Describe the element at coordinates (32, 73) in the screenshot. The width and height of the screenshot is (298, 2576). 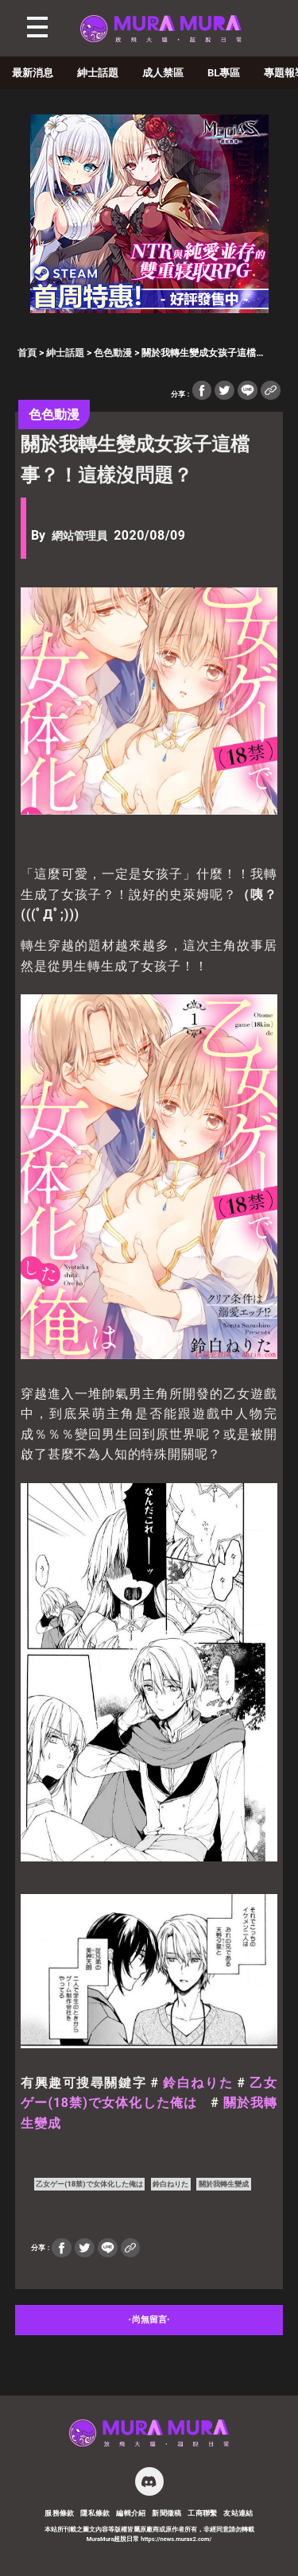
I see `最新消息` at that location.